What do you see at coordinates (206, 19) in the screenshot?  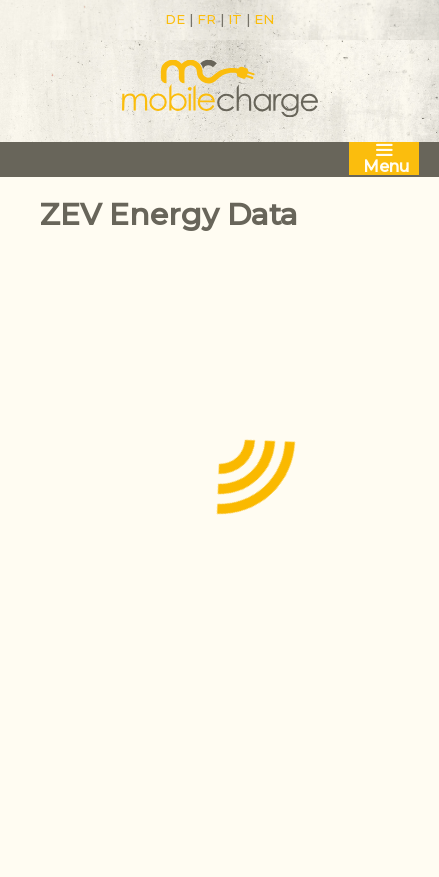 I see `FR` at bounding box center [206, 19].